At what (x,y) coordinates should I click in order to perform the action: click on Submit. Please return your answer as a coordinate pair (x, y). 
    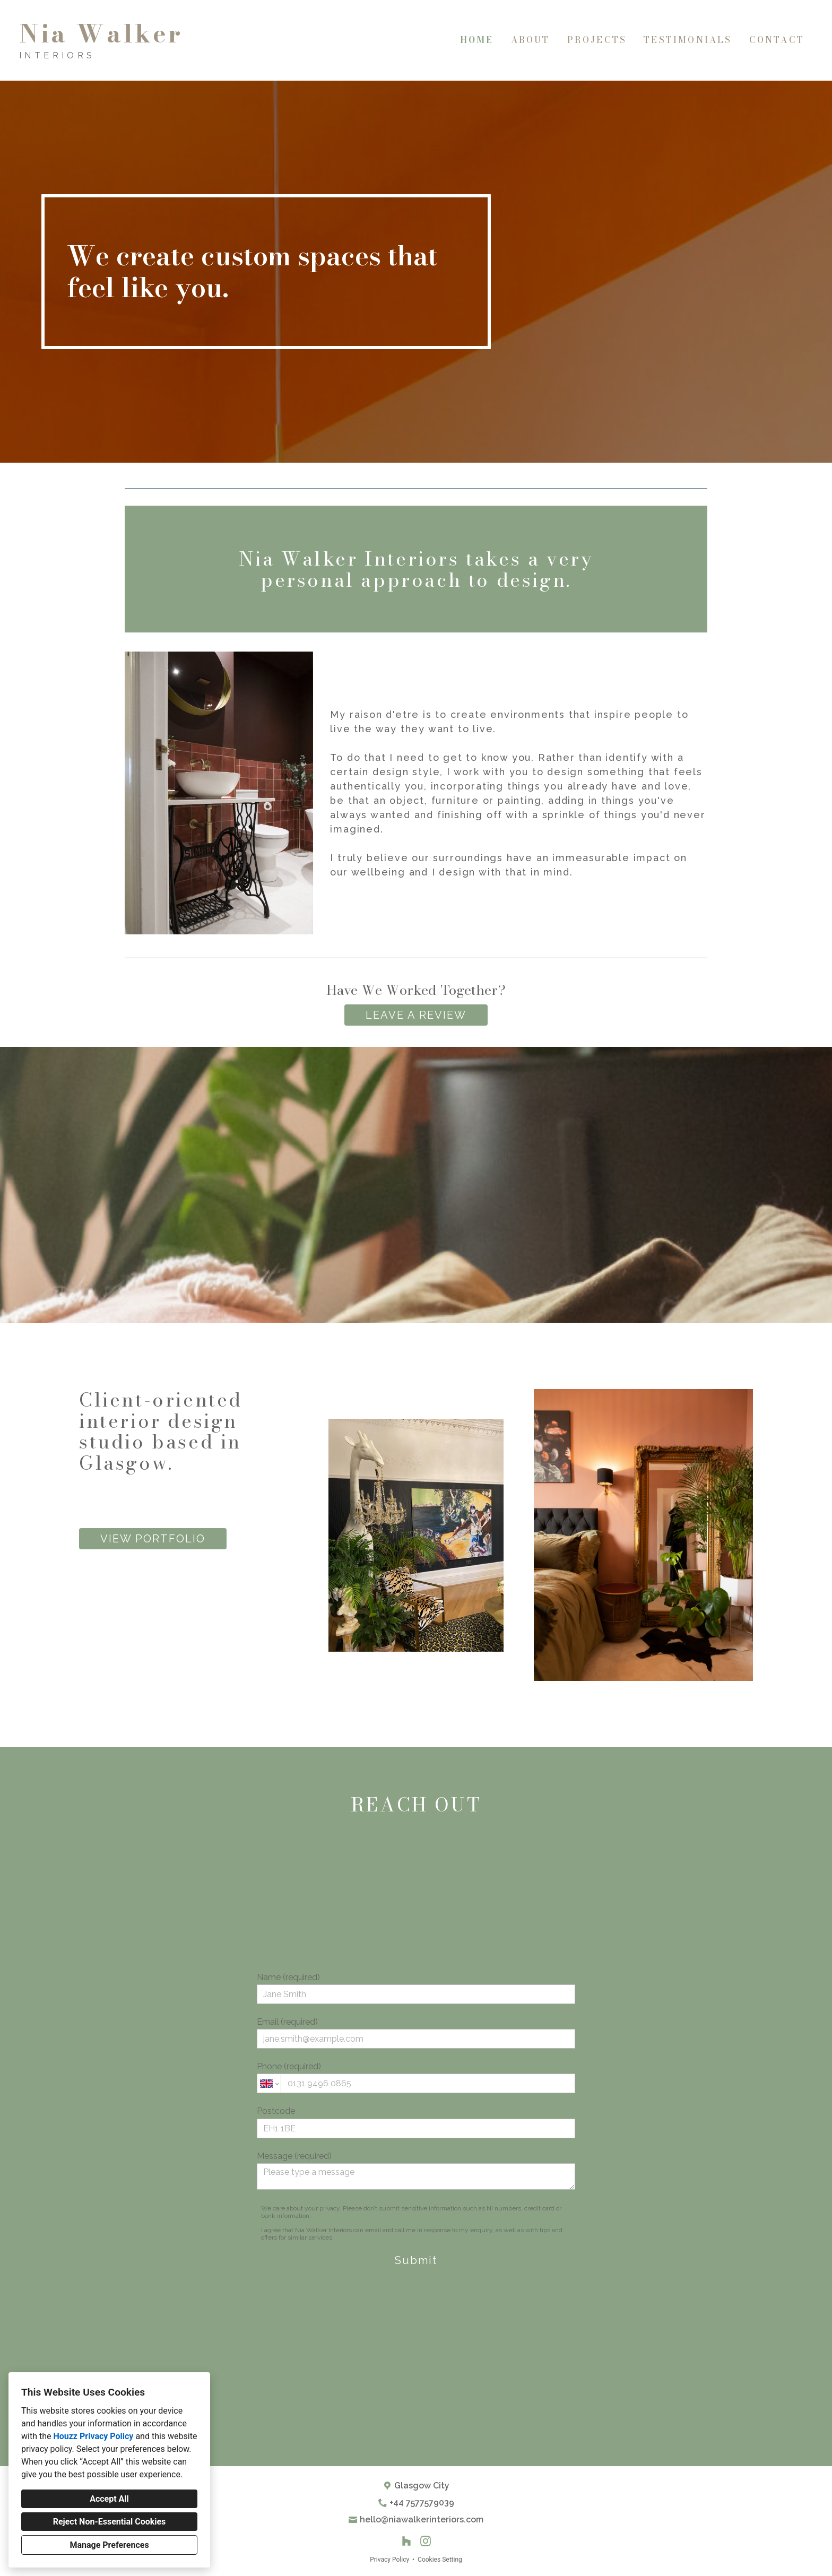
    Looking at the image, I should click on (416, 2260).